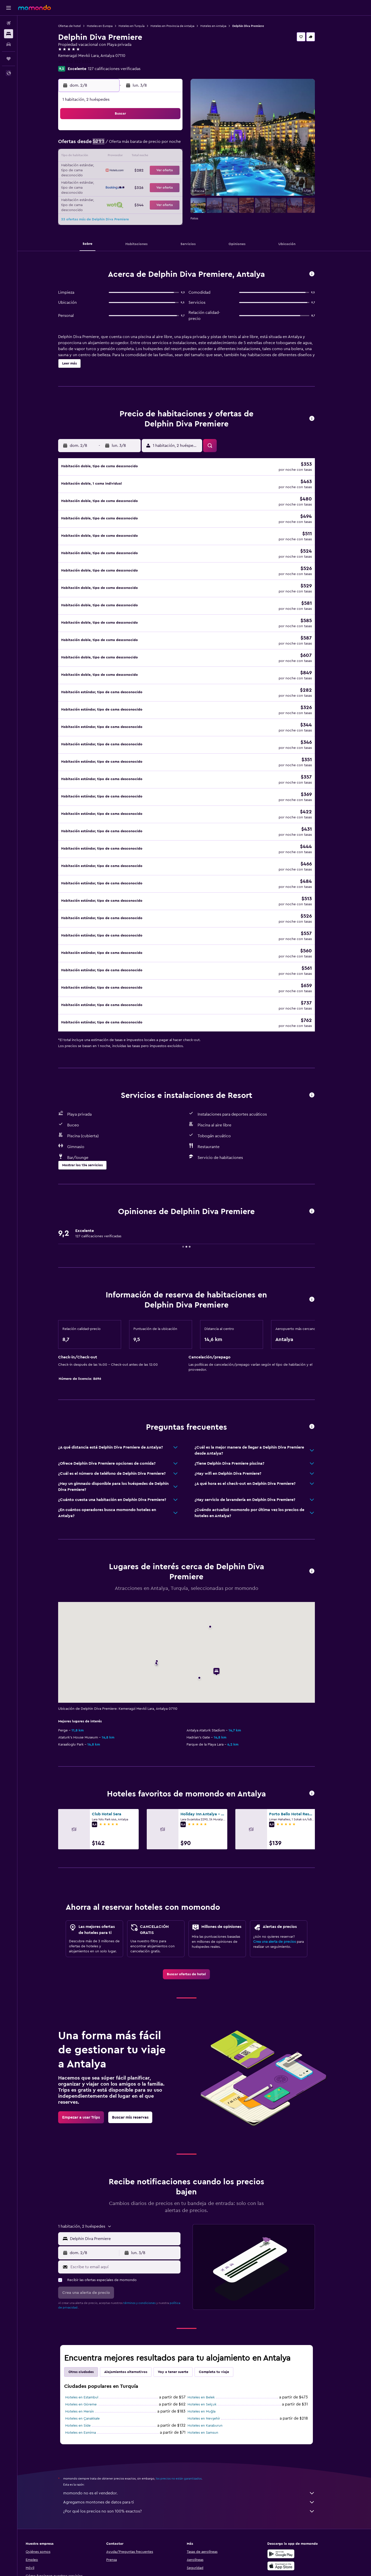  I want to click on +90 242 352 0352, so click(82, 62).